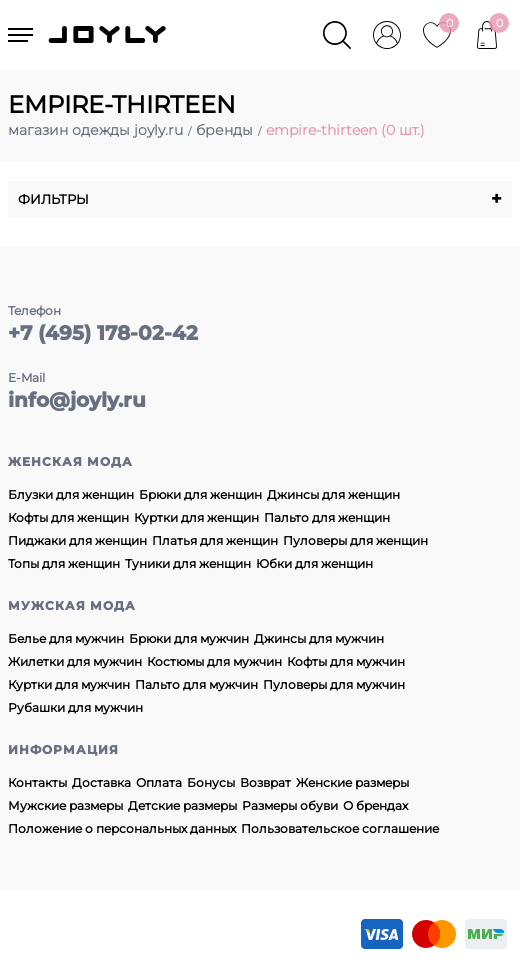 This screenshot has height=978, width=520. I want to click on Фильтры, so click(260, 199).